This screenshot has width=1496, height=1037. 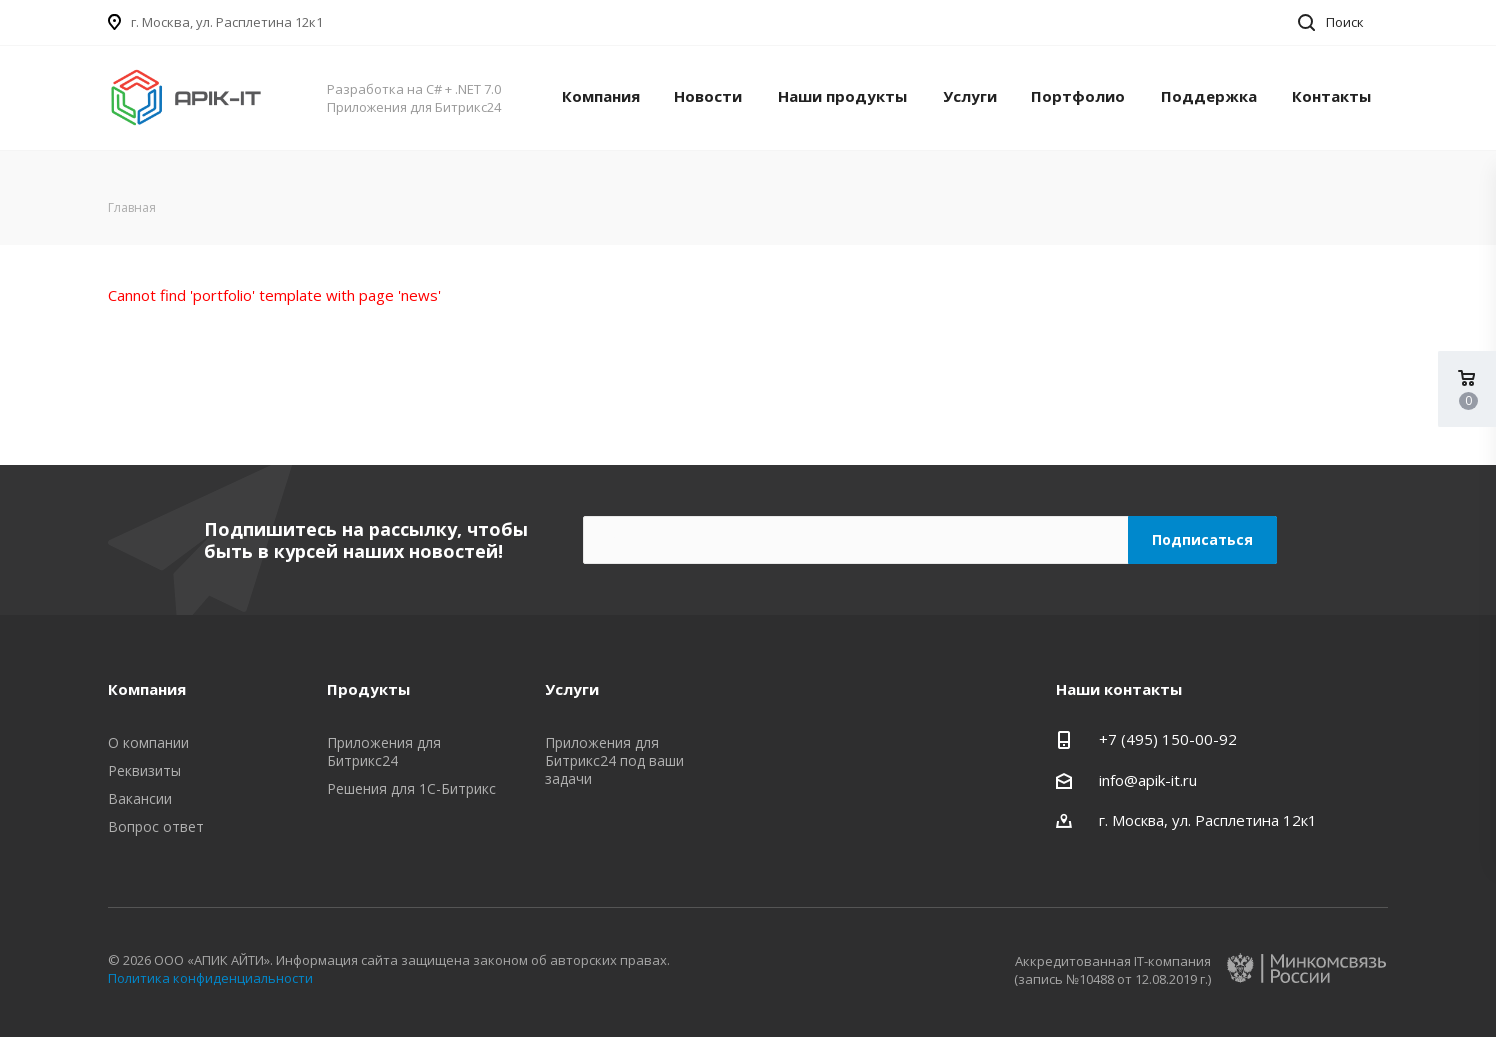 I want to click on Решения для 1С-Битрикс, so click(x=411, y=788).